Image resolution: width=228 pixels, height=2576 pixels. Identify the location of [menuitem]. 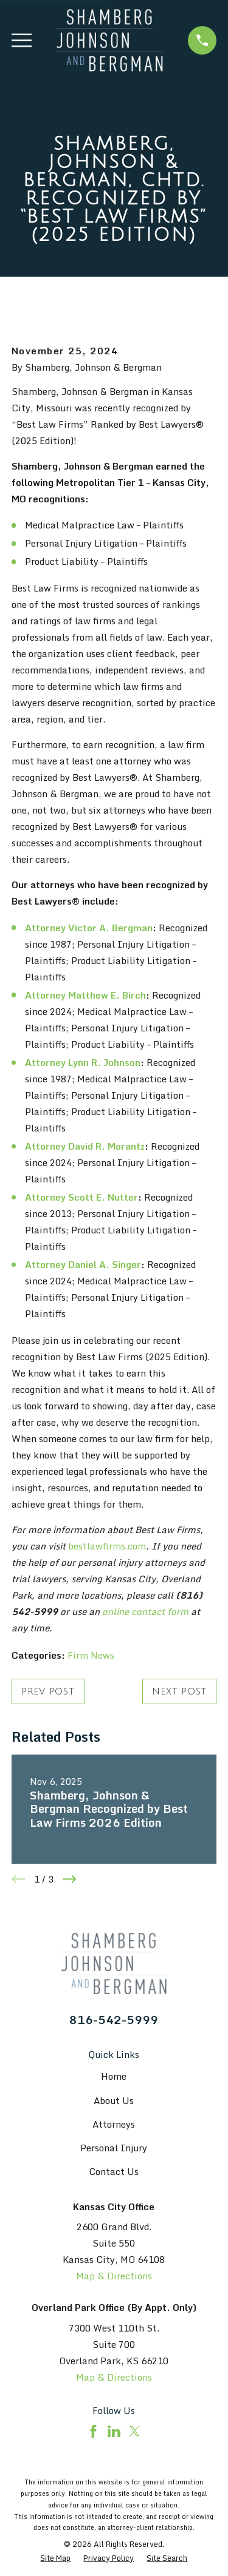
(55, 2558).